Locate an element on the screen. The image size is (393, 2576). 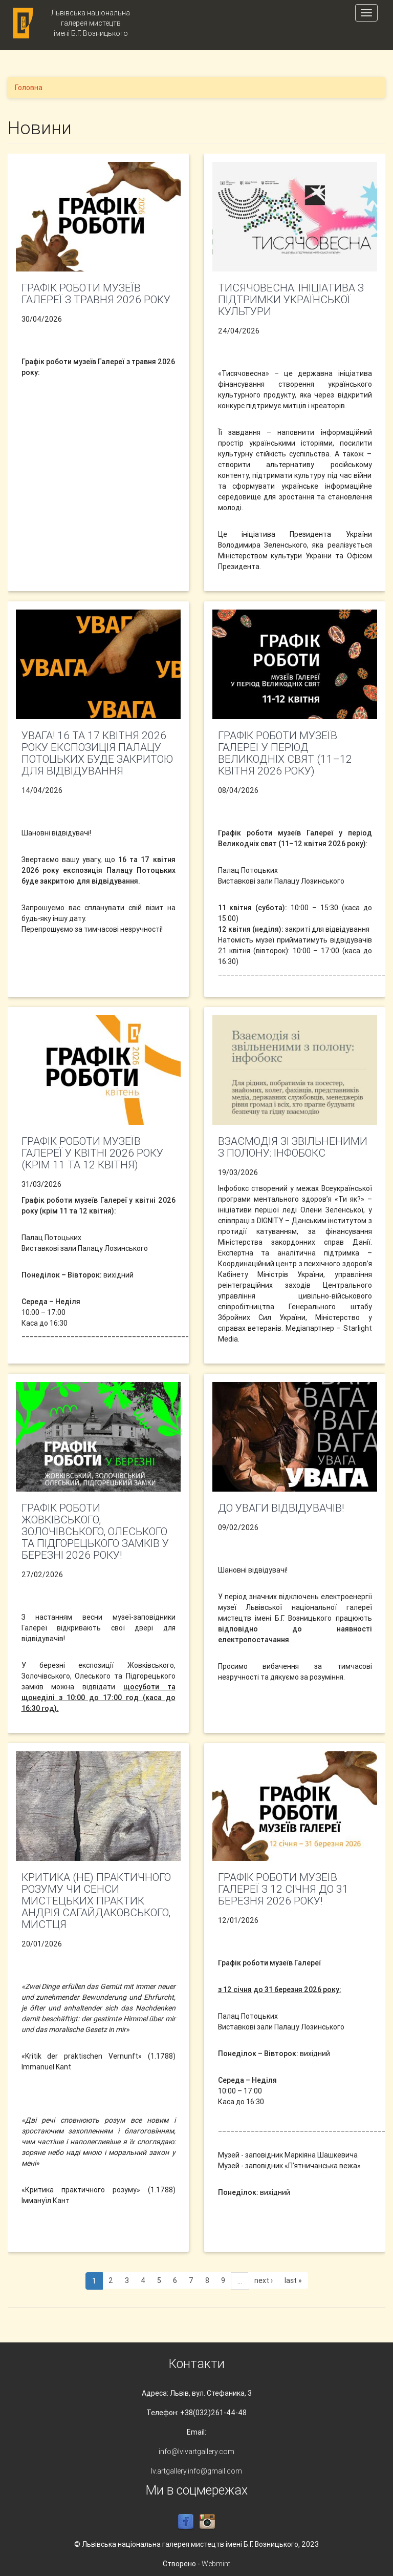
lv.artgallery.info@gmail.com is located at coordinates (196, 2471).